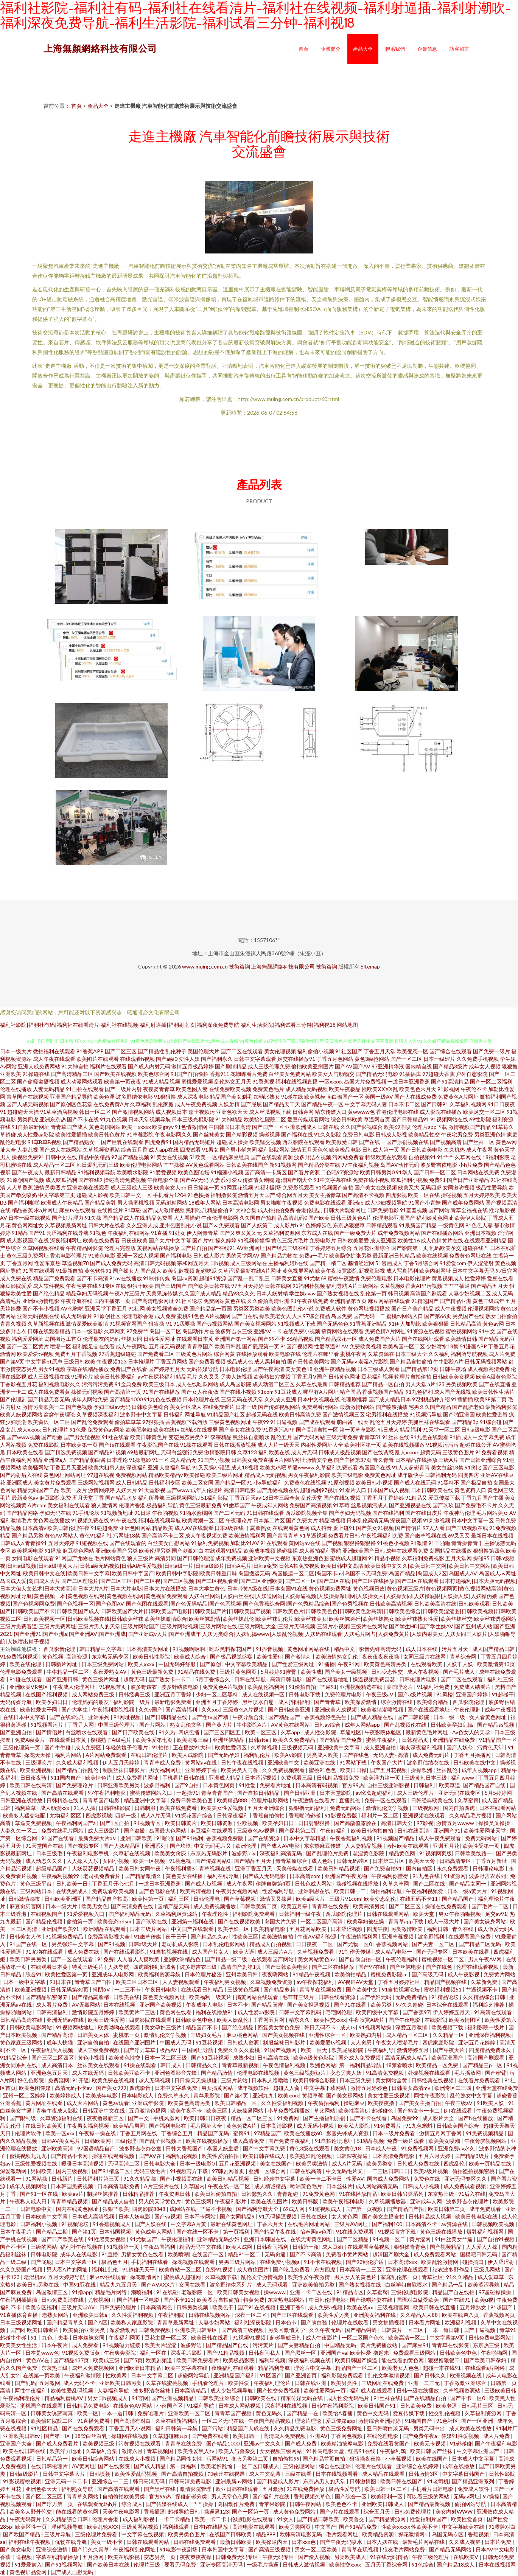 The image size is (518, 2576). What do you see at coordinates (45, 1142) in the screenshot?
I see `91草B草B视频` at bounding box center [45, 1142].